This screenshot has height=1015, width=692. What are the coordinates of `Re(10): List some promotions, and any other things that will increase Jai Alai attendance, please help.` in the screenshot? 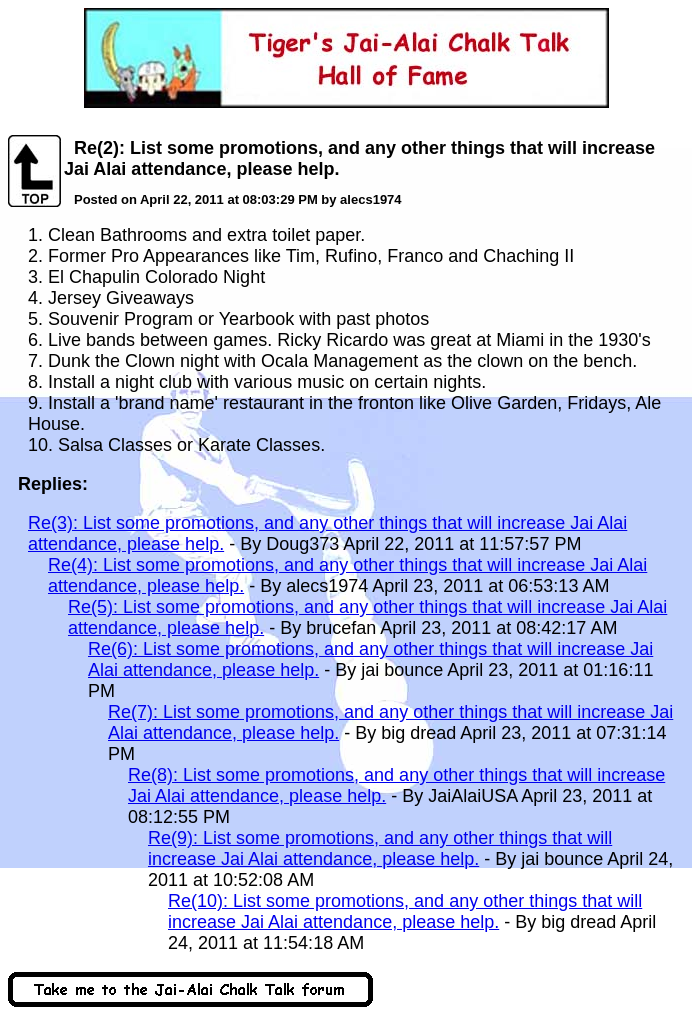 It's located at (405, 911).